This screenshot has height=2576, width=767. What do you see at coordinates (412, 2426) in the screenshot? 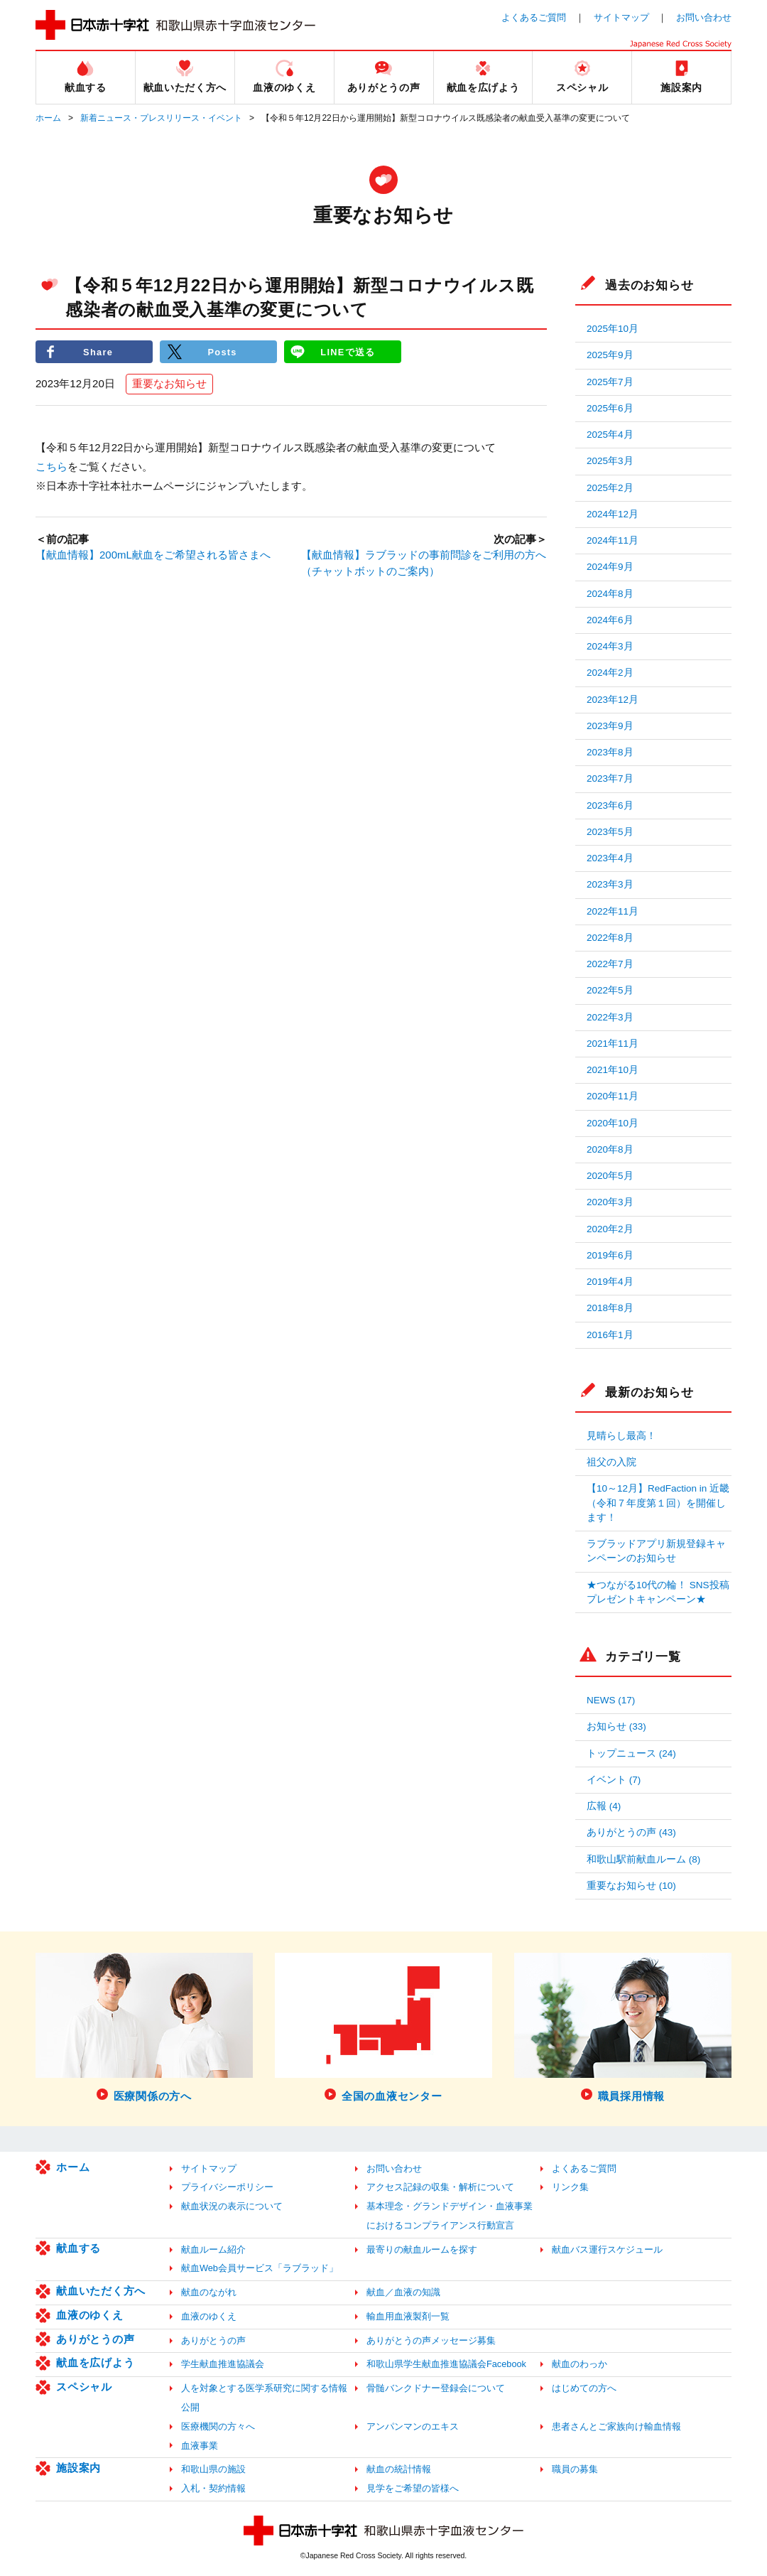
I see `アンパンマンのエキス` at bounding box center [412, 2426].